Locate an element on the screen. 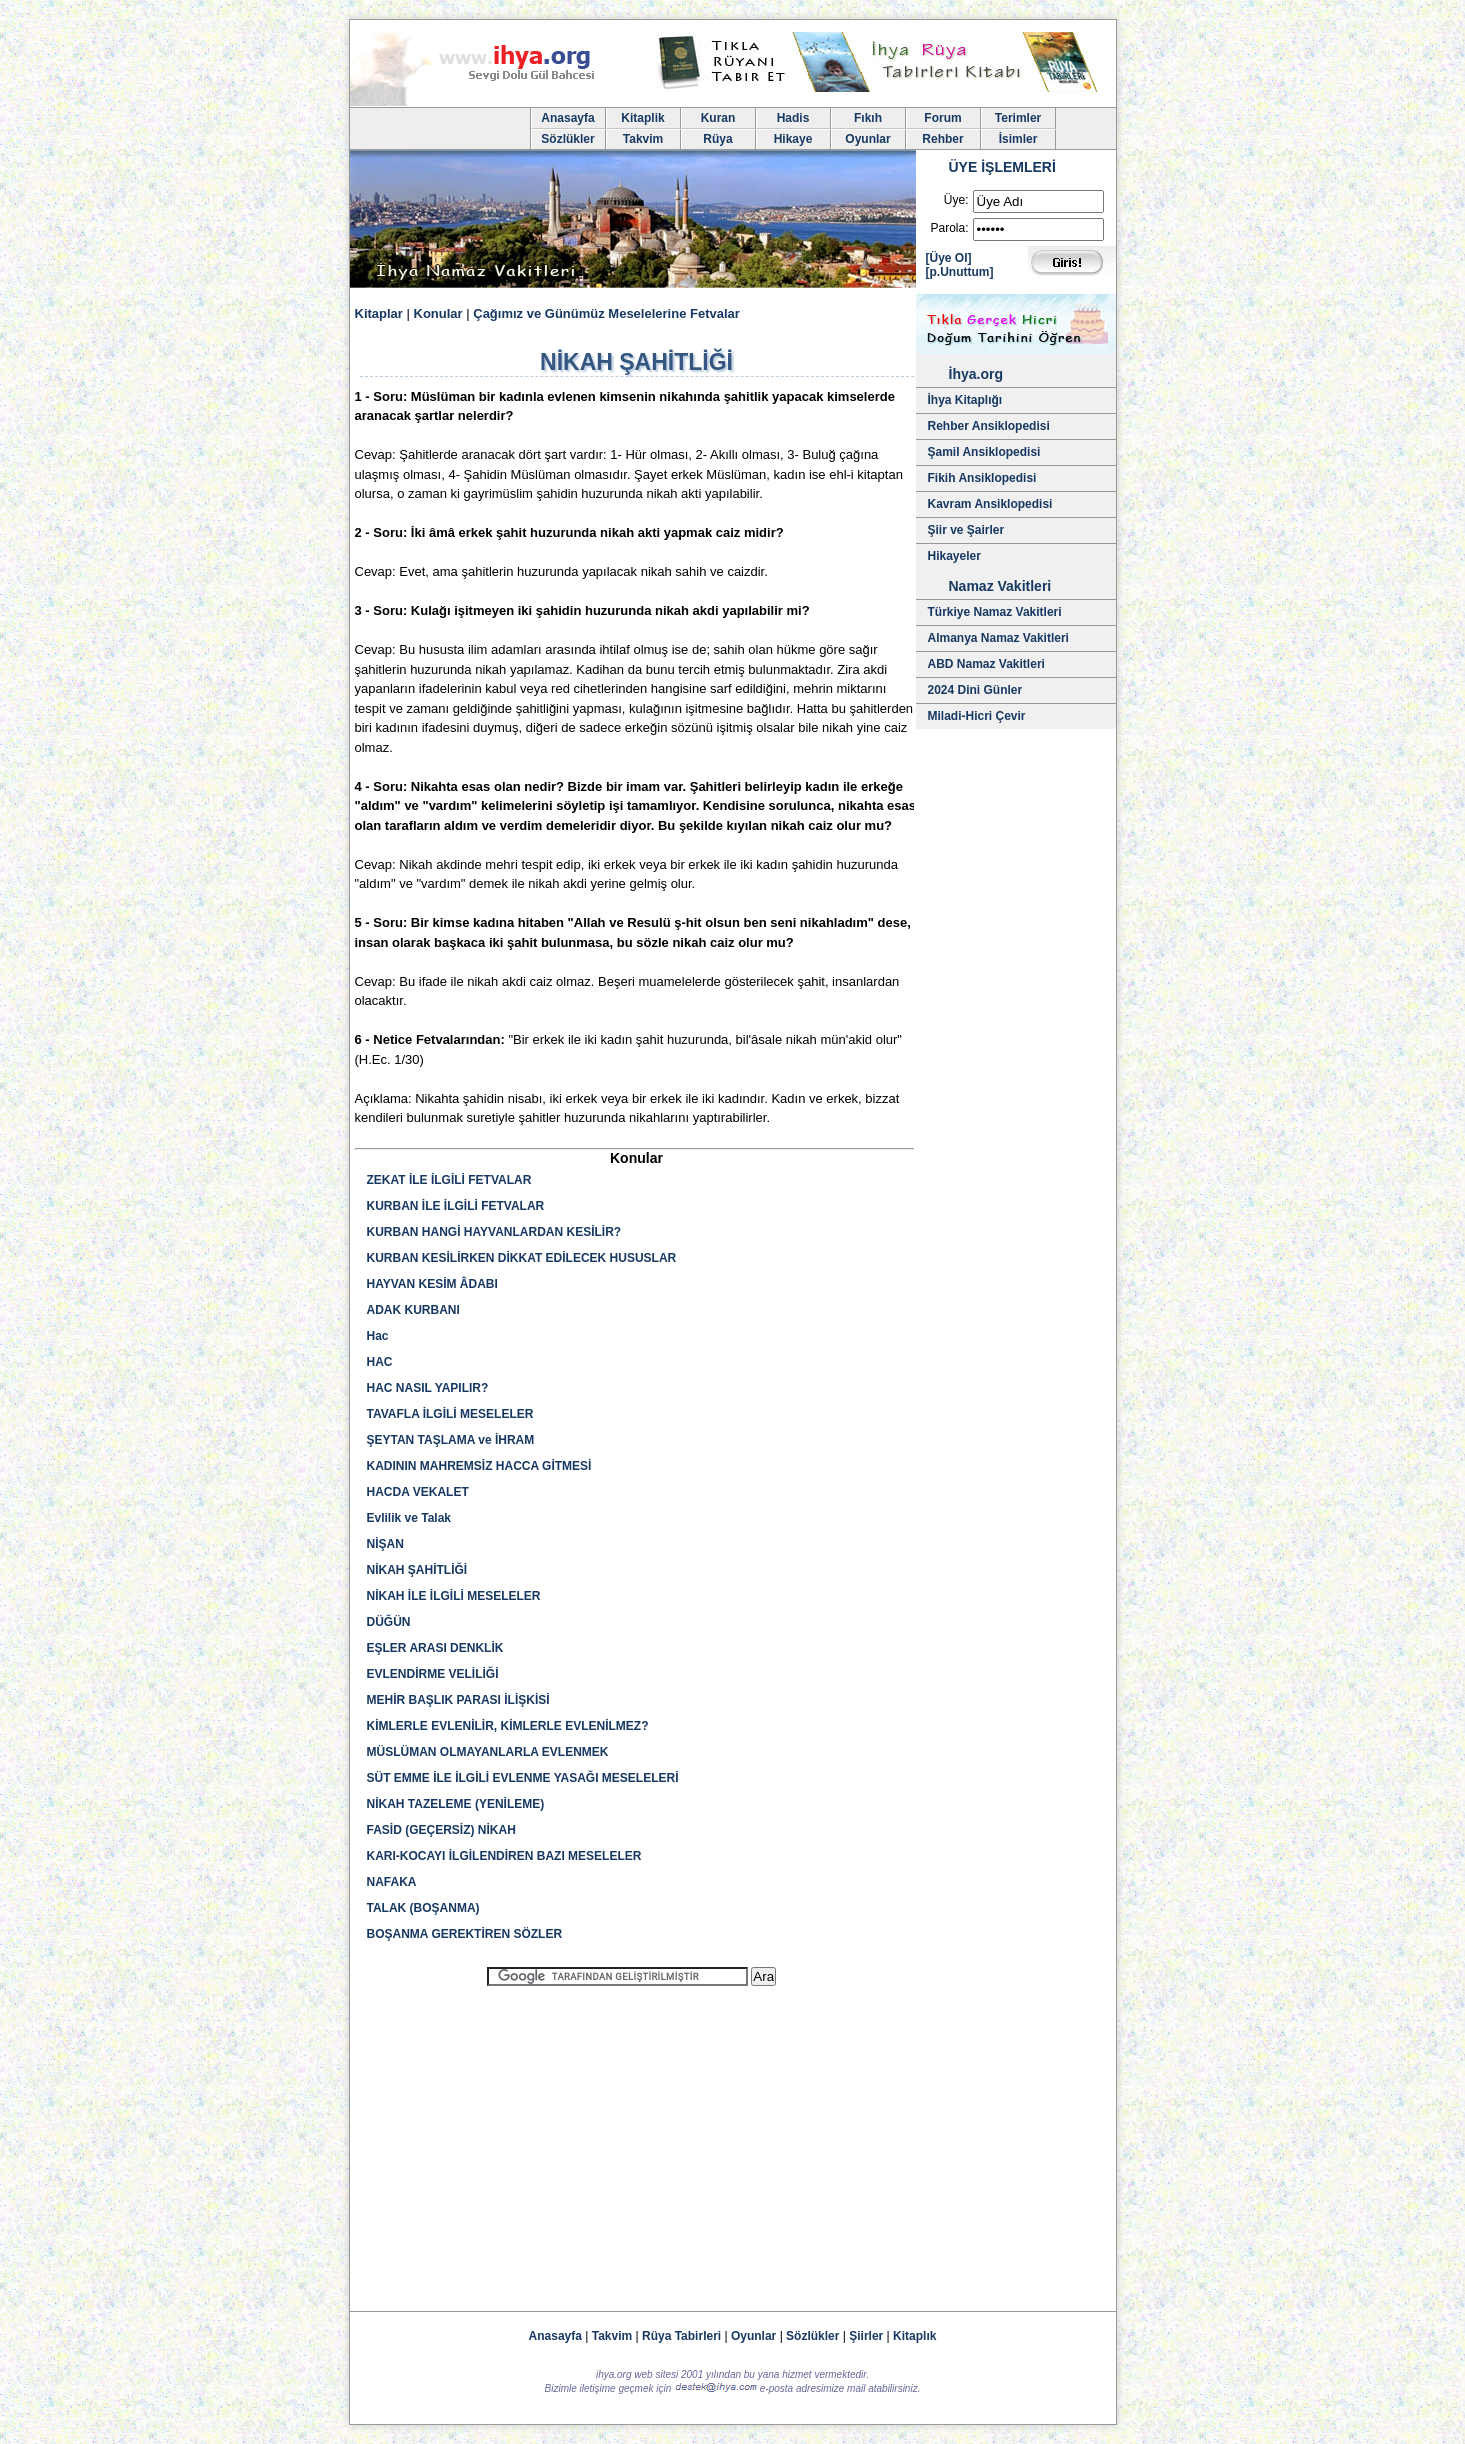  Kitaplık is located at coordinates (914, 2336).